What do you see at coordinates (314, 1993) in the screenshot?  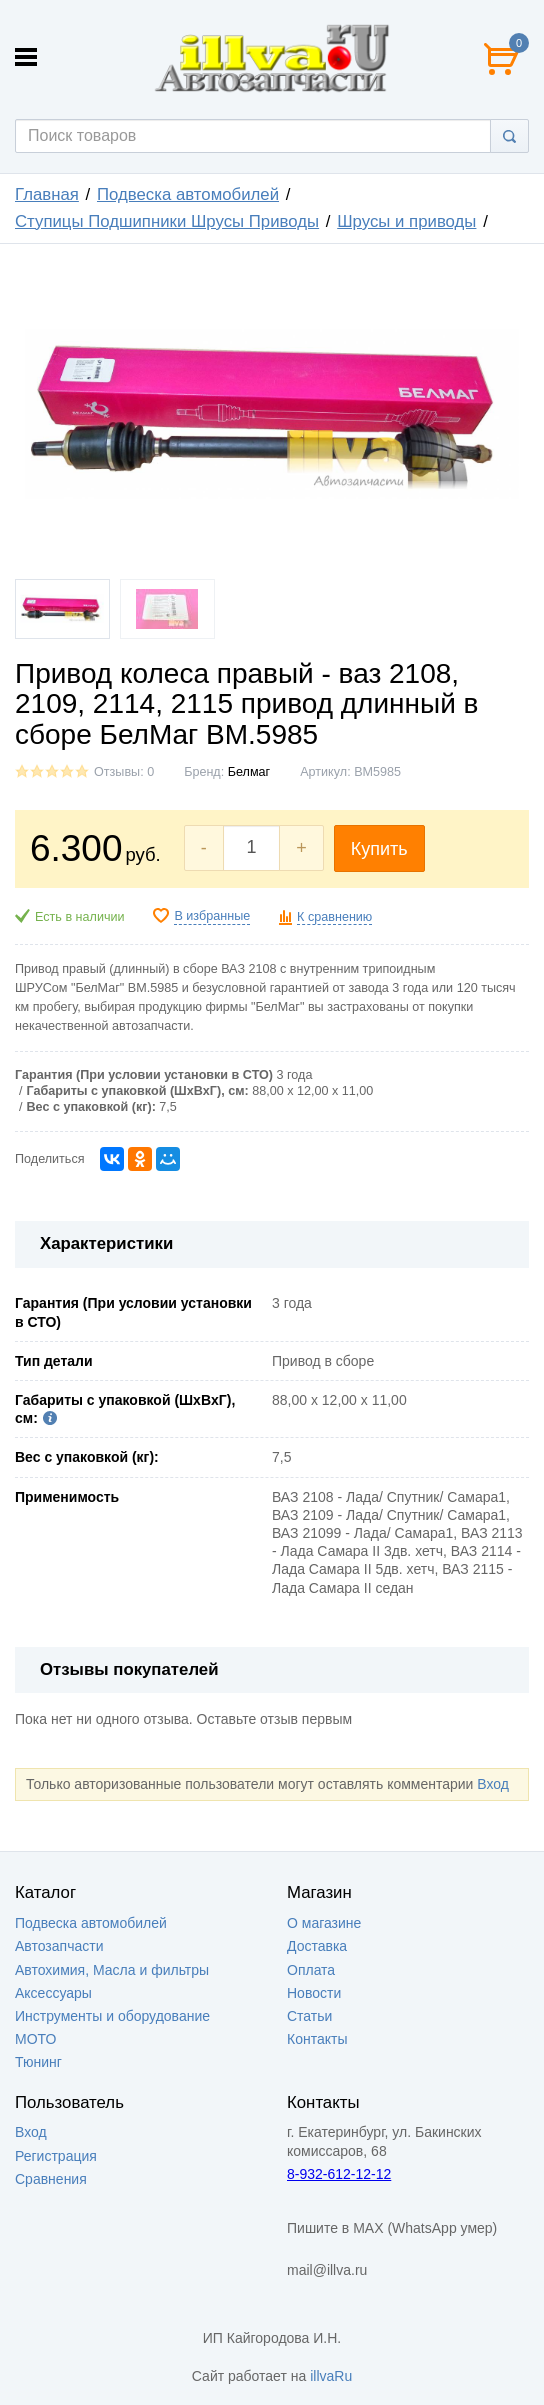 I see `Новости` at bounding box center [314, 1993].